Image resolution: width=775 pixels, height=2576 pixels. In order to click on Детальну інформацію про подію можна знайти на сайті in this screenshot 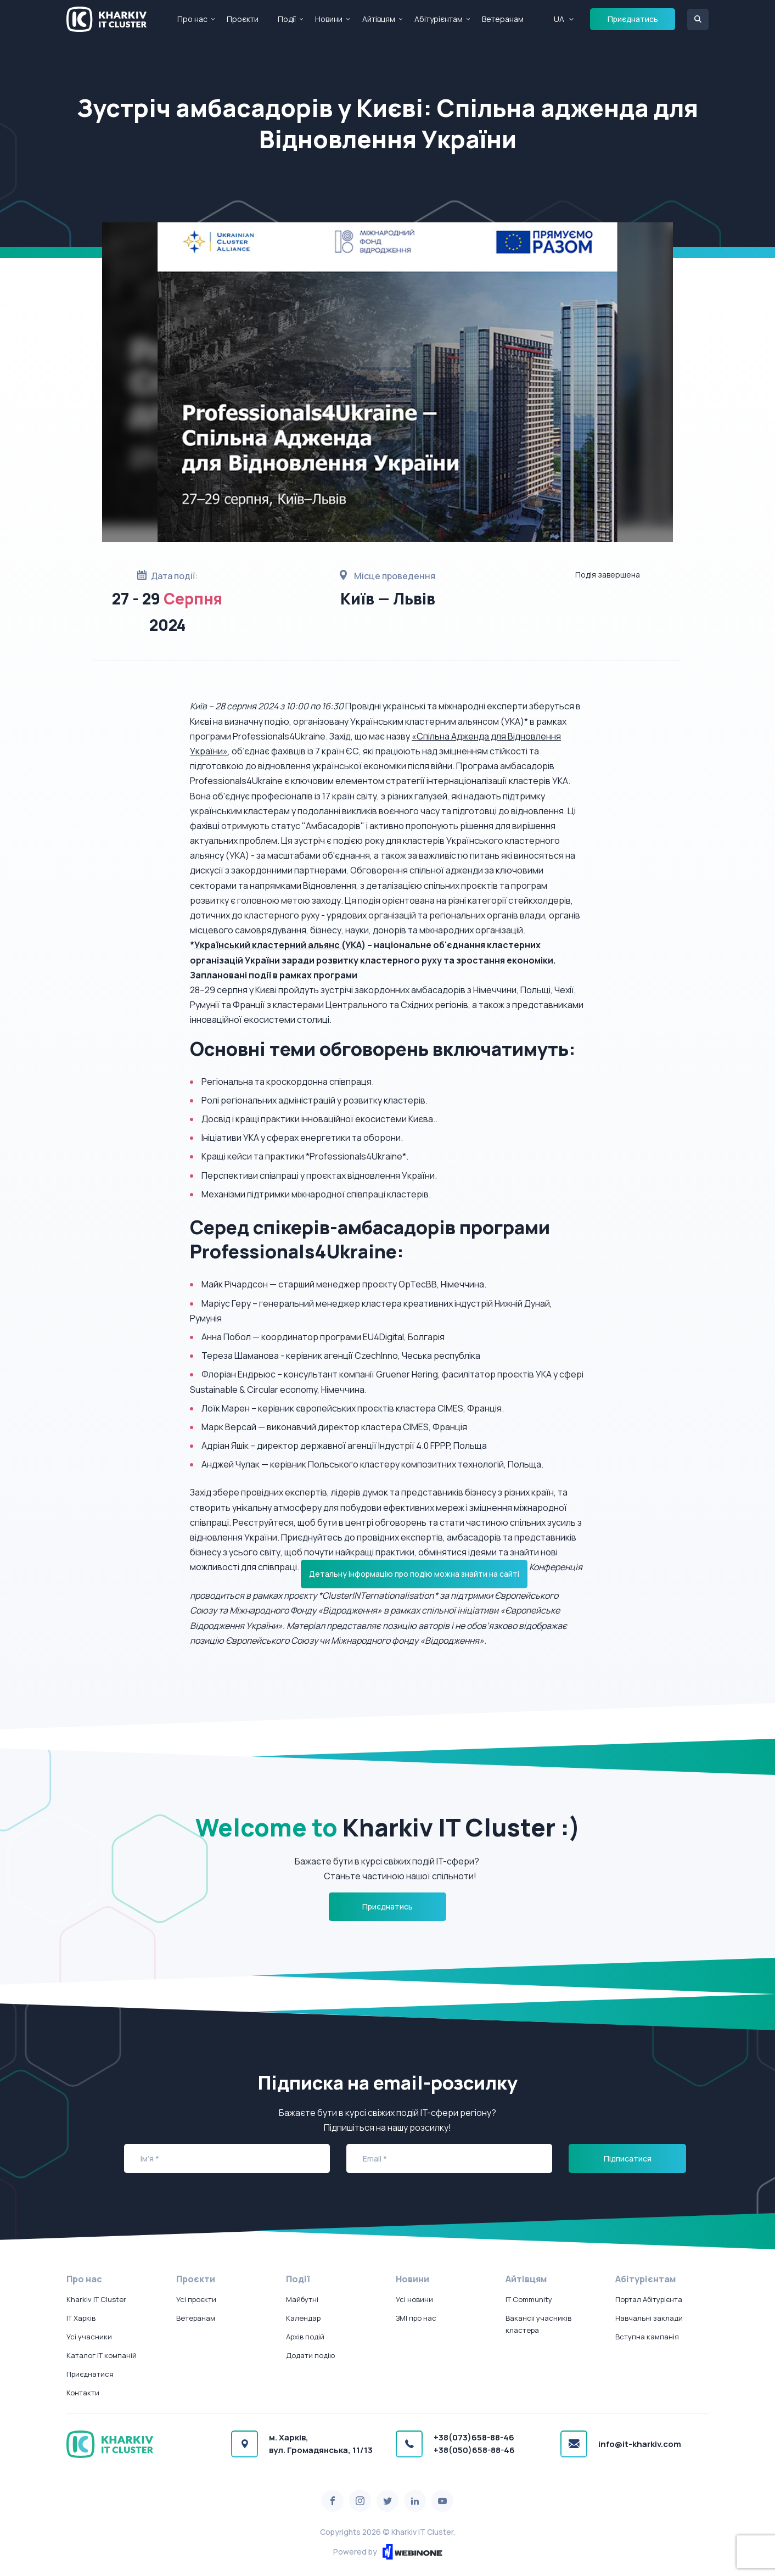, I will do `click(414, 1574)`.